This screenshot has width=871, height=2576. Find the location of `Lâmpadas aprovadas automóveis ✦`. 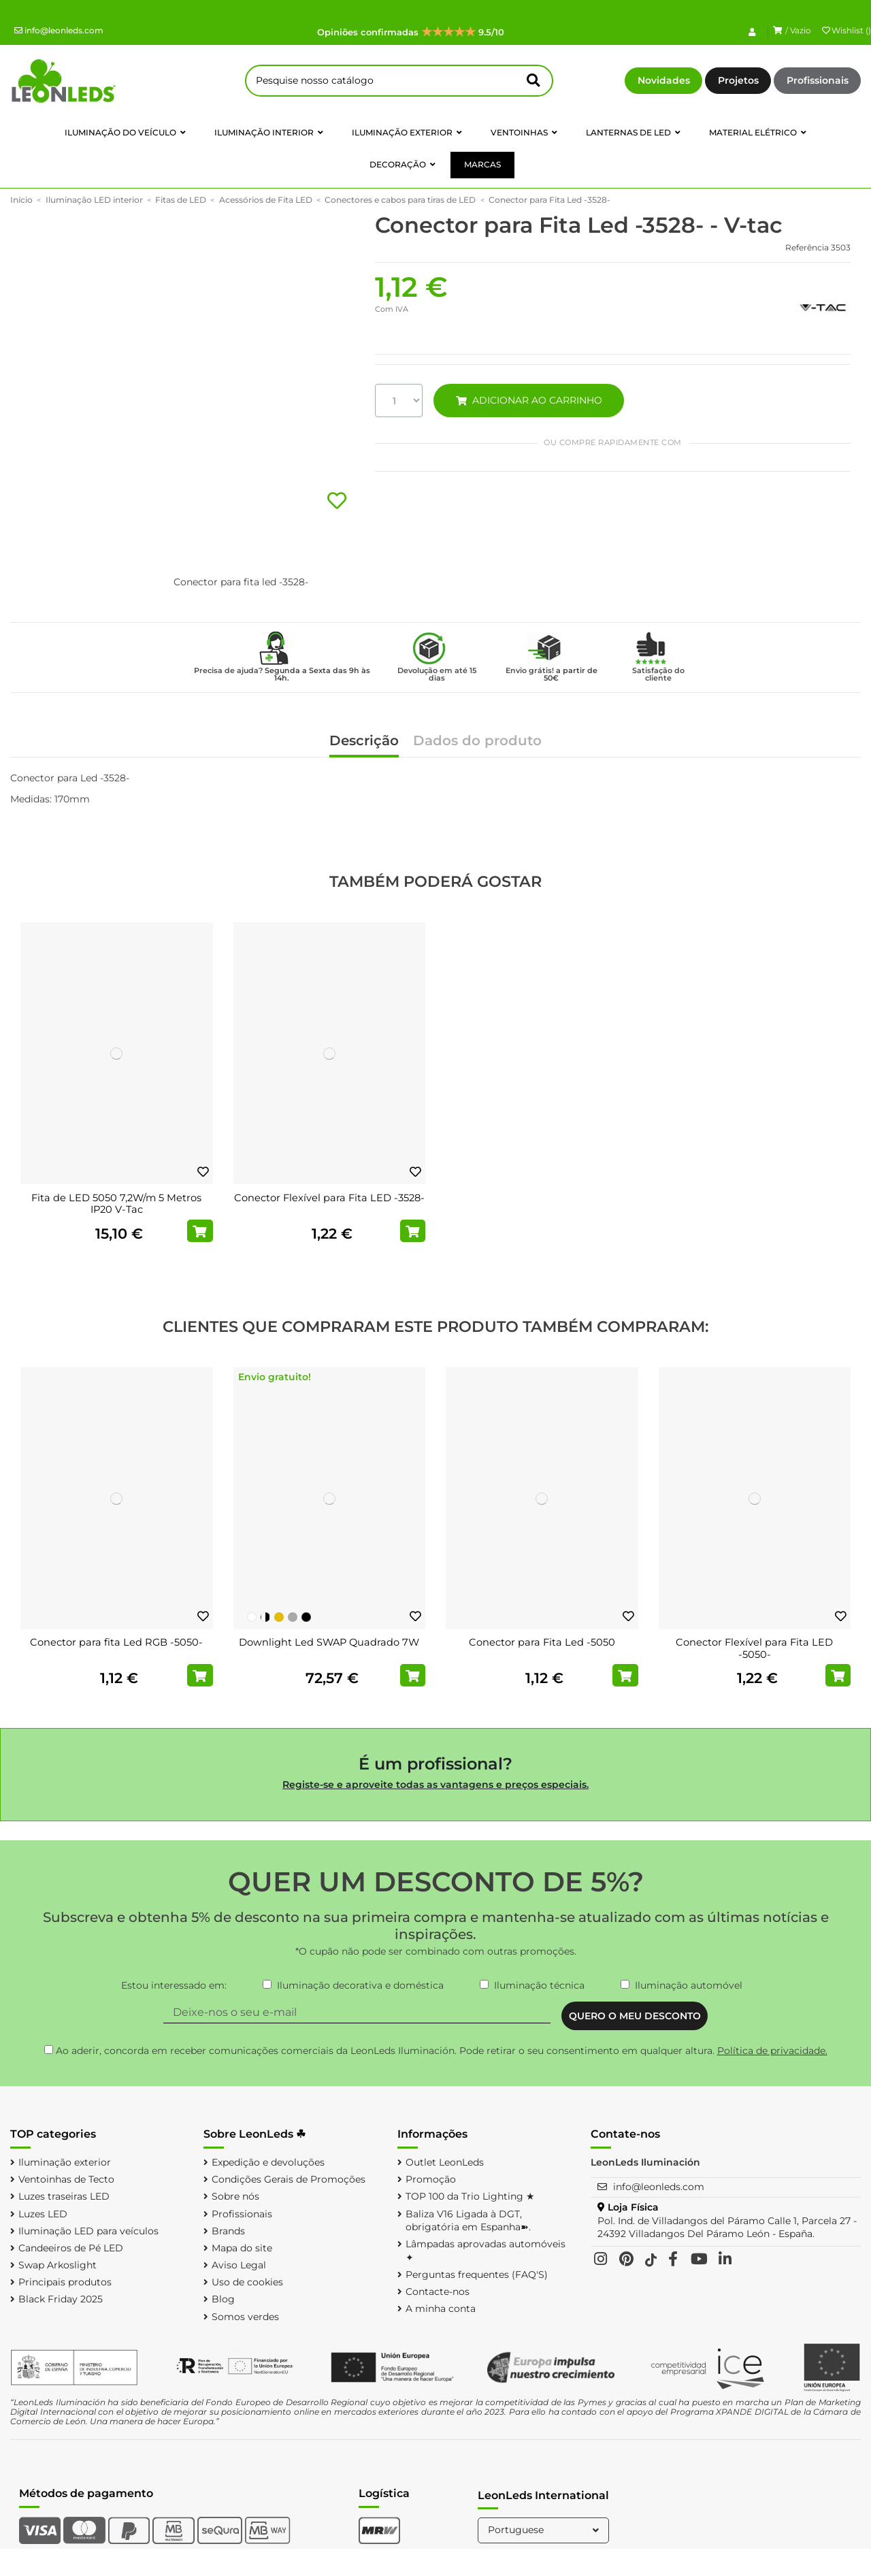

Lâmpadas aprovadas automóveis ✦ is located at coordinates (485, 2251).